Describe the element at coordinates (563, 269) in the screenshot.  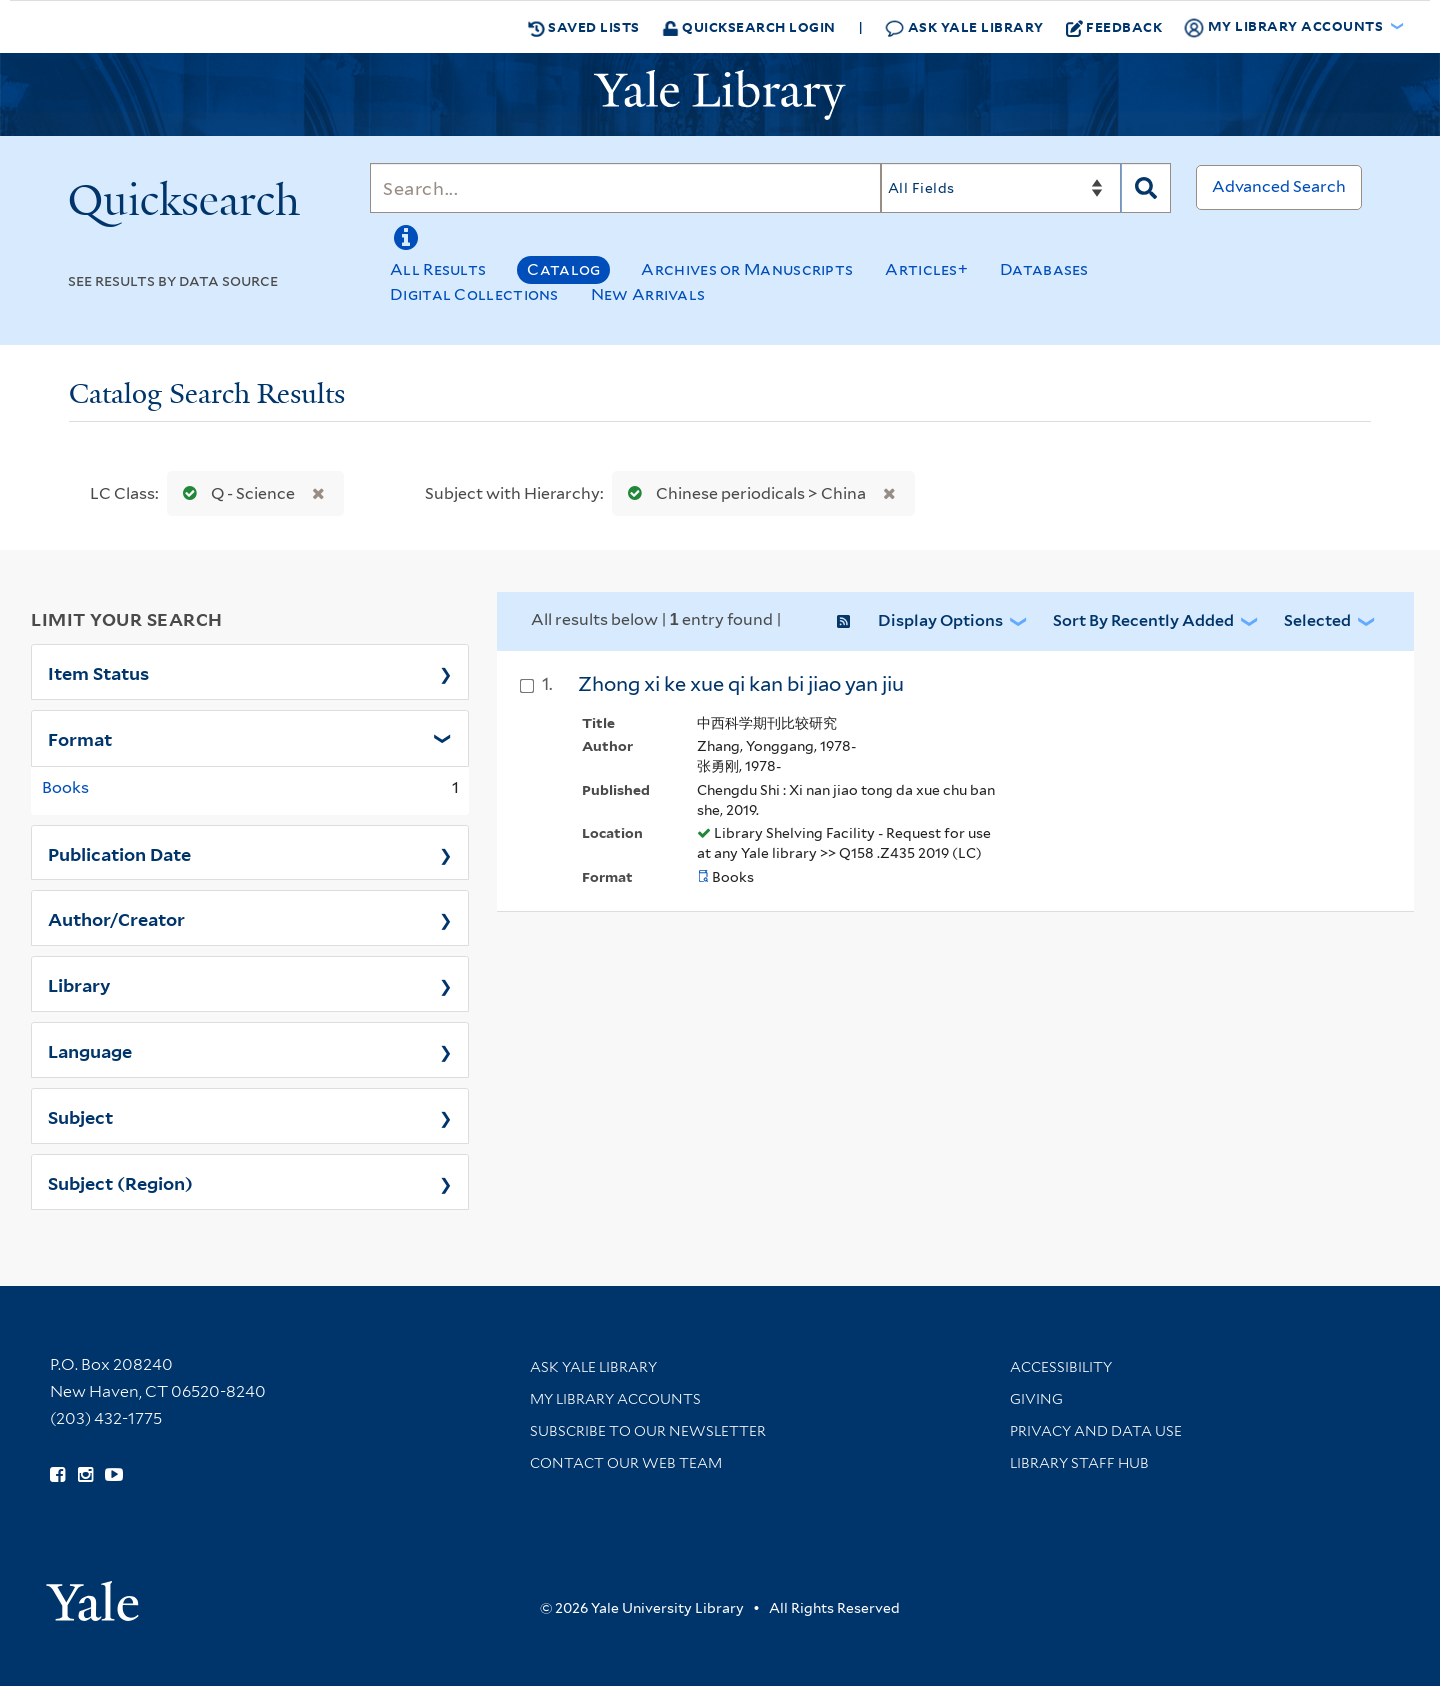
I see `Catalog` at that location.